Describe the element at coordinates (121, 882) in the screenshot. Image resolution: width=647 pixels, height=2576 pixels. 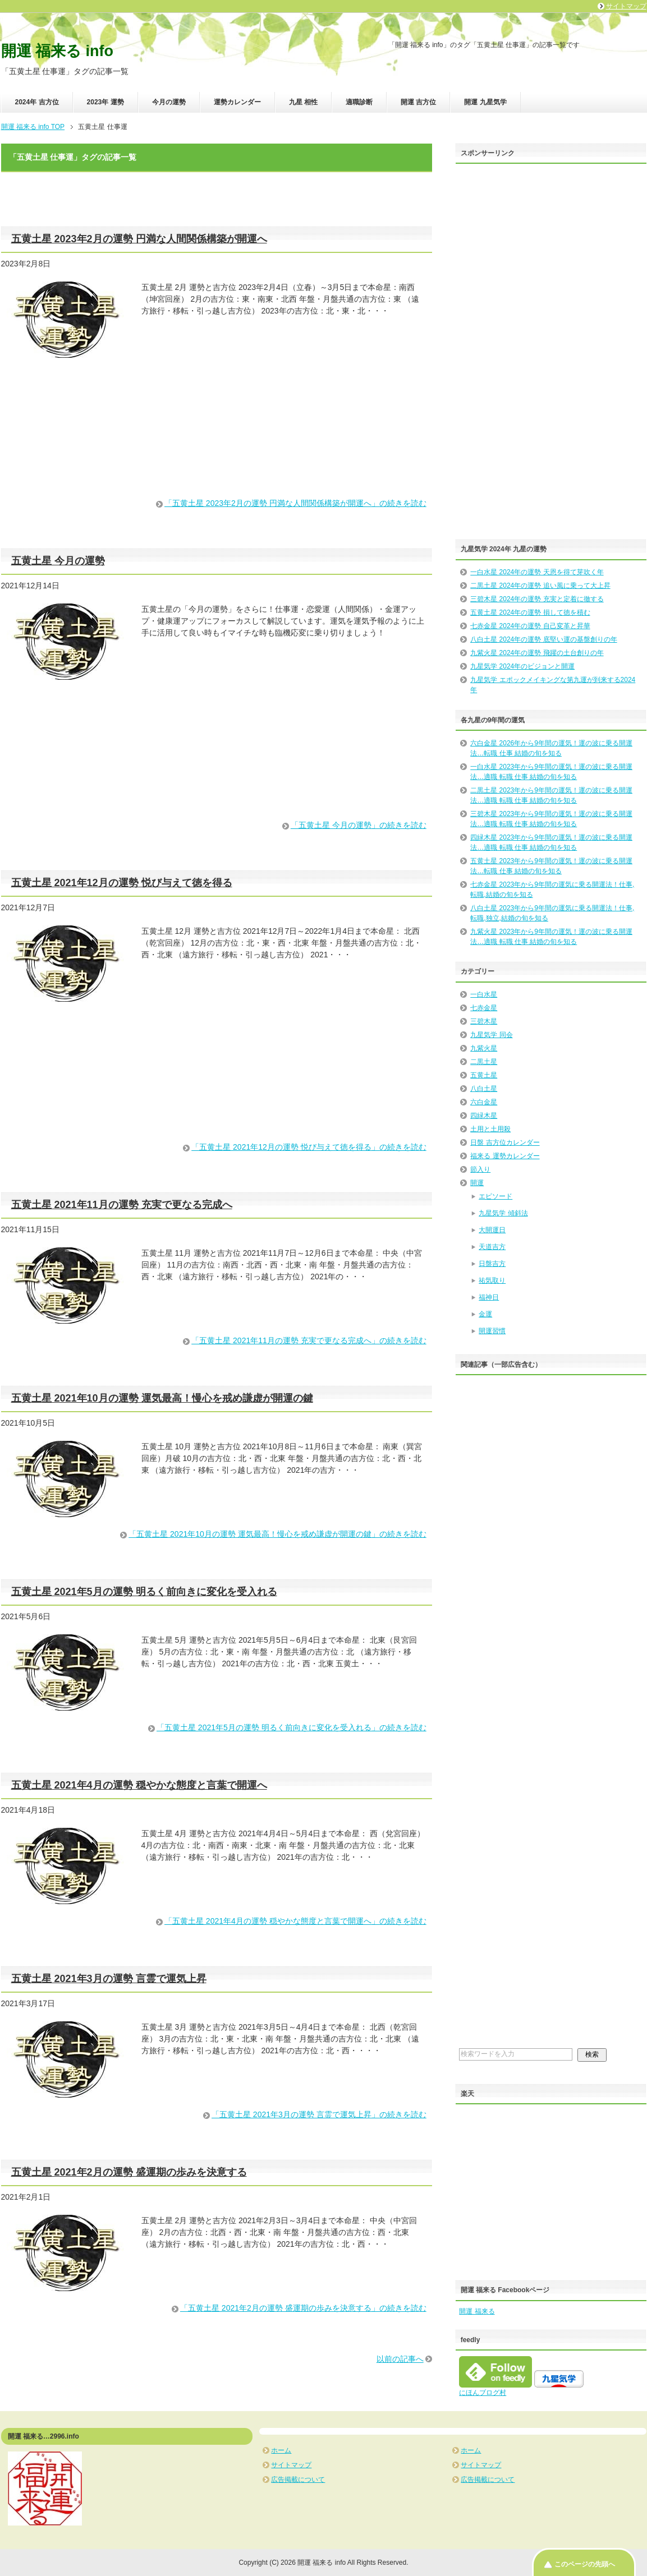
I see `五黄土星 2021年12月の運勢 悦び与えて徳を得る` at that location.